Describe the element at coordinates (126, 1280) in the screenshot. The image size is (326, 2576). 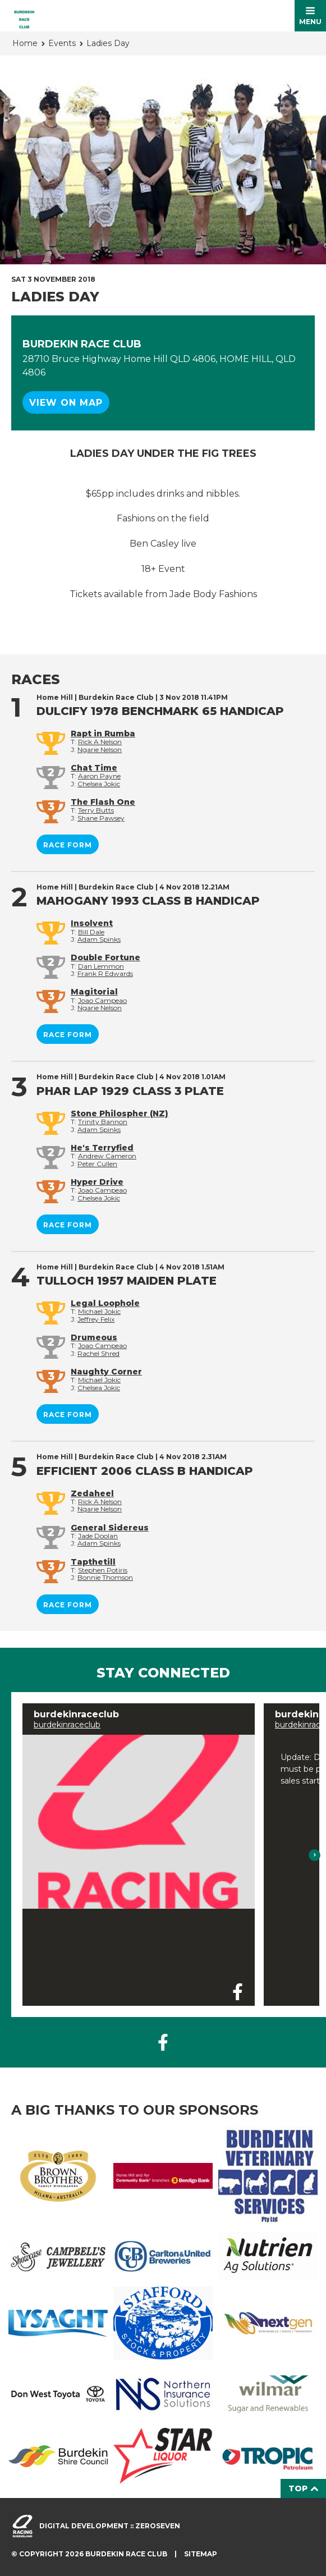
I see `TULLOCH 1957 Maiden Plate` at that location.